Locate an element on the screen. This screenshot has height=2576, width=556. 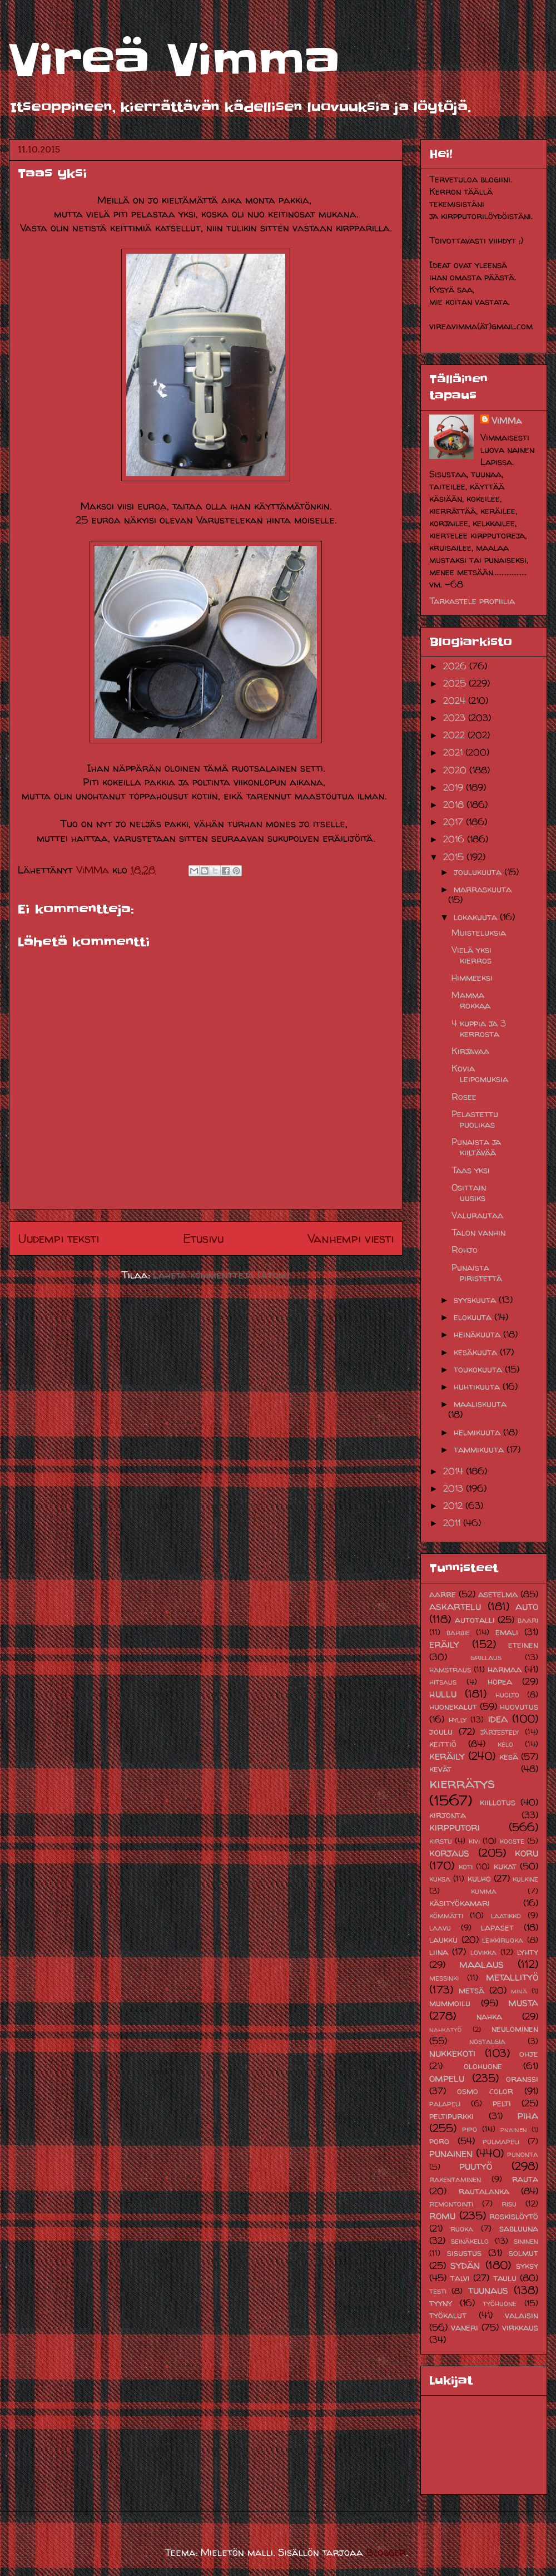
Talon vanhin is located at coordinates (478, 1232).